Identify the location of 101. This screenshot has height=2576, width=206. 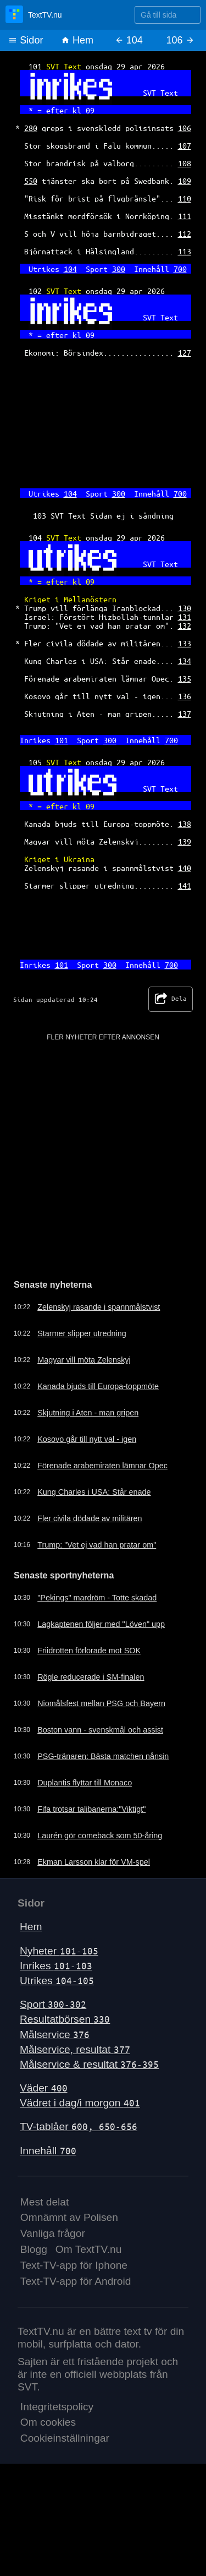
(61, 740).